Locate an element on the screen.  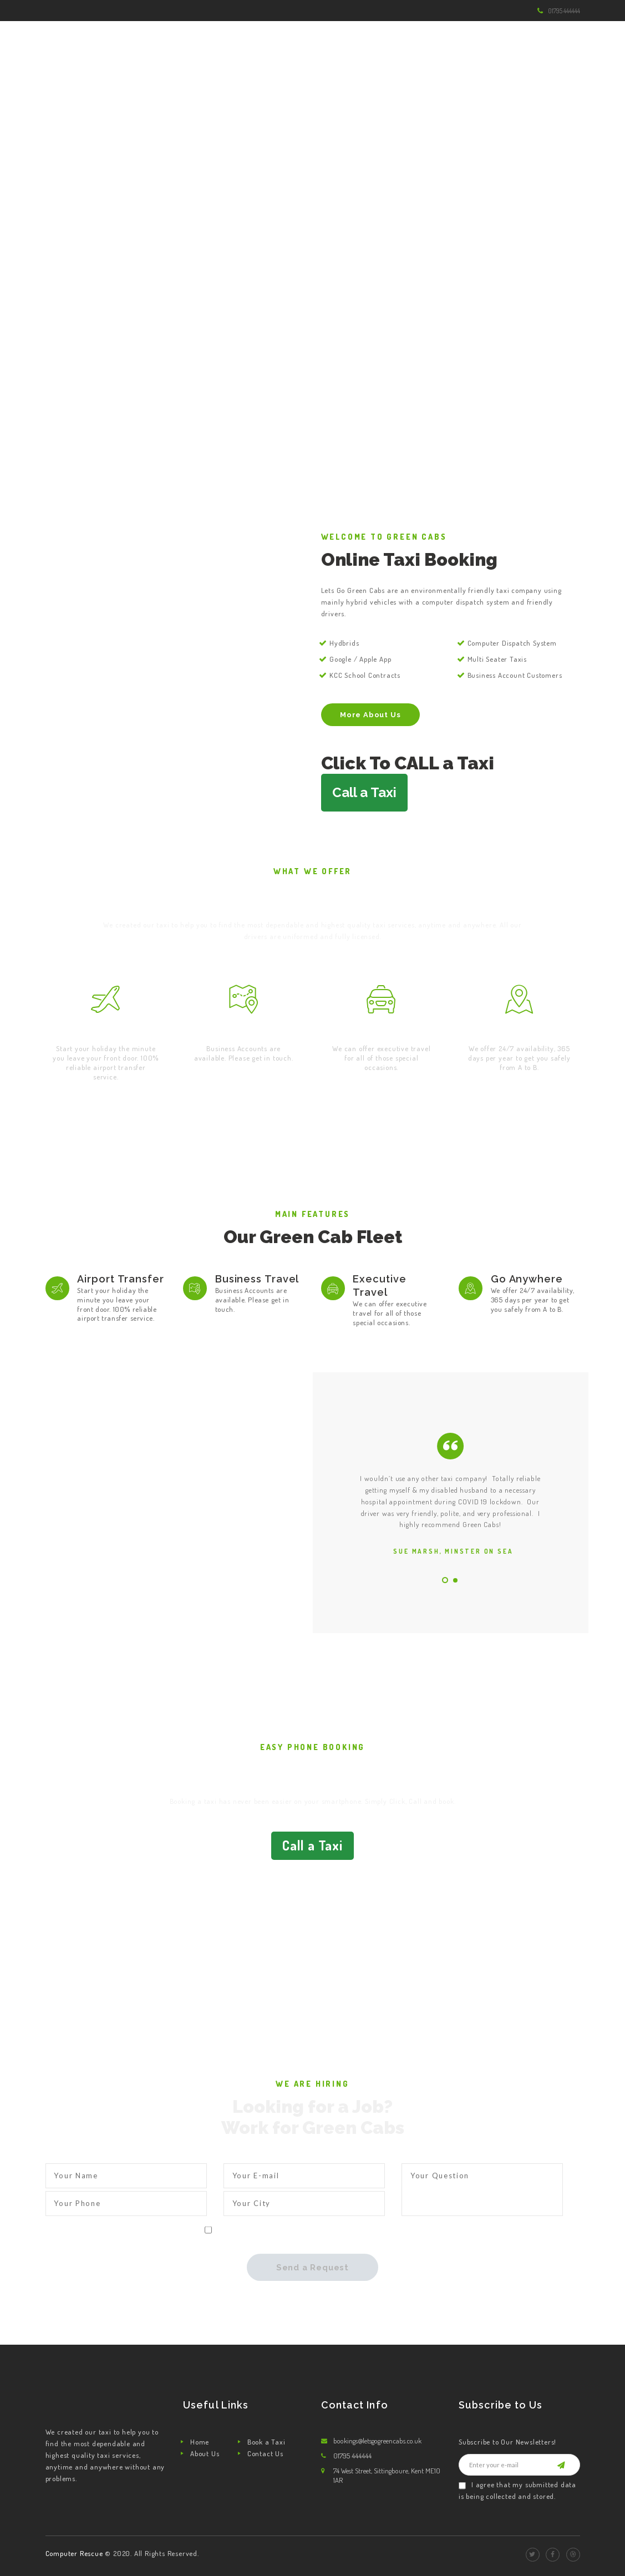
Airport Transfer is located at coordinates (106, 1031).